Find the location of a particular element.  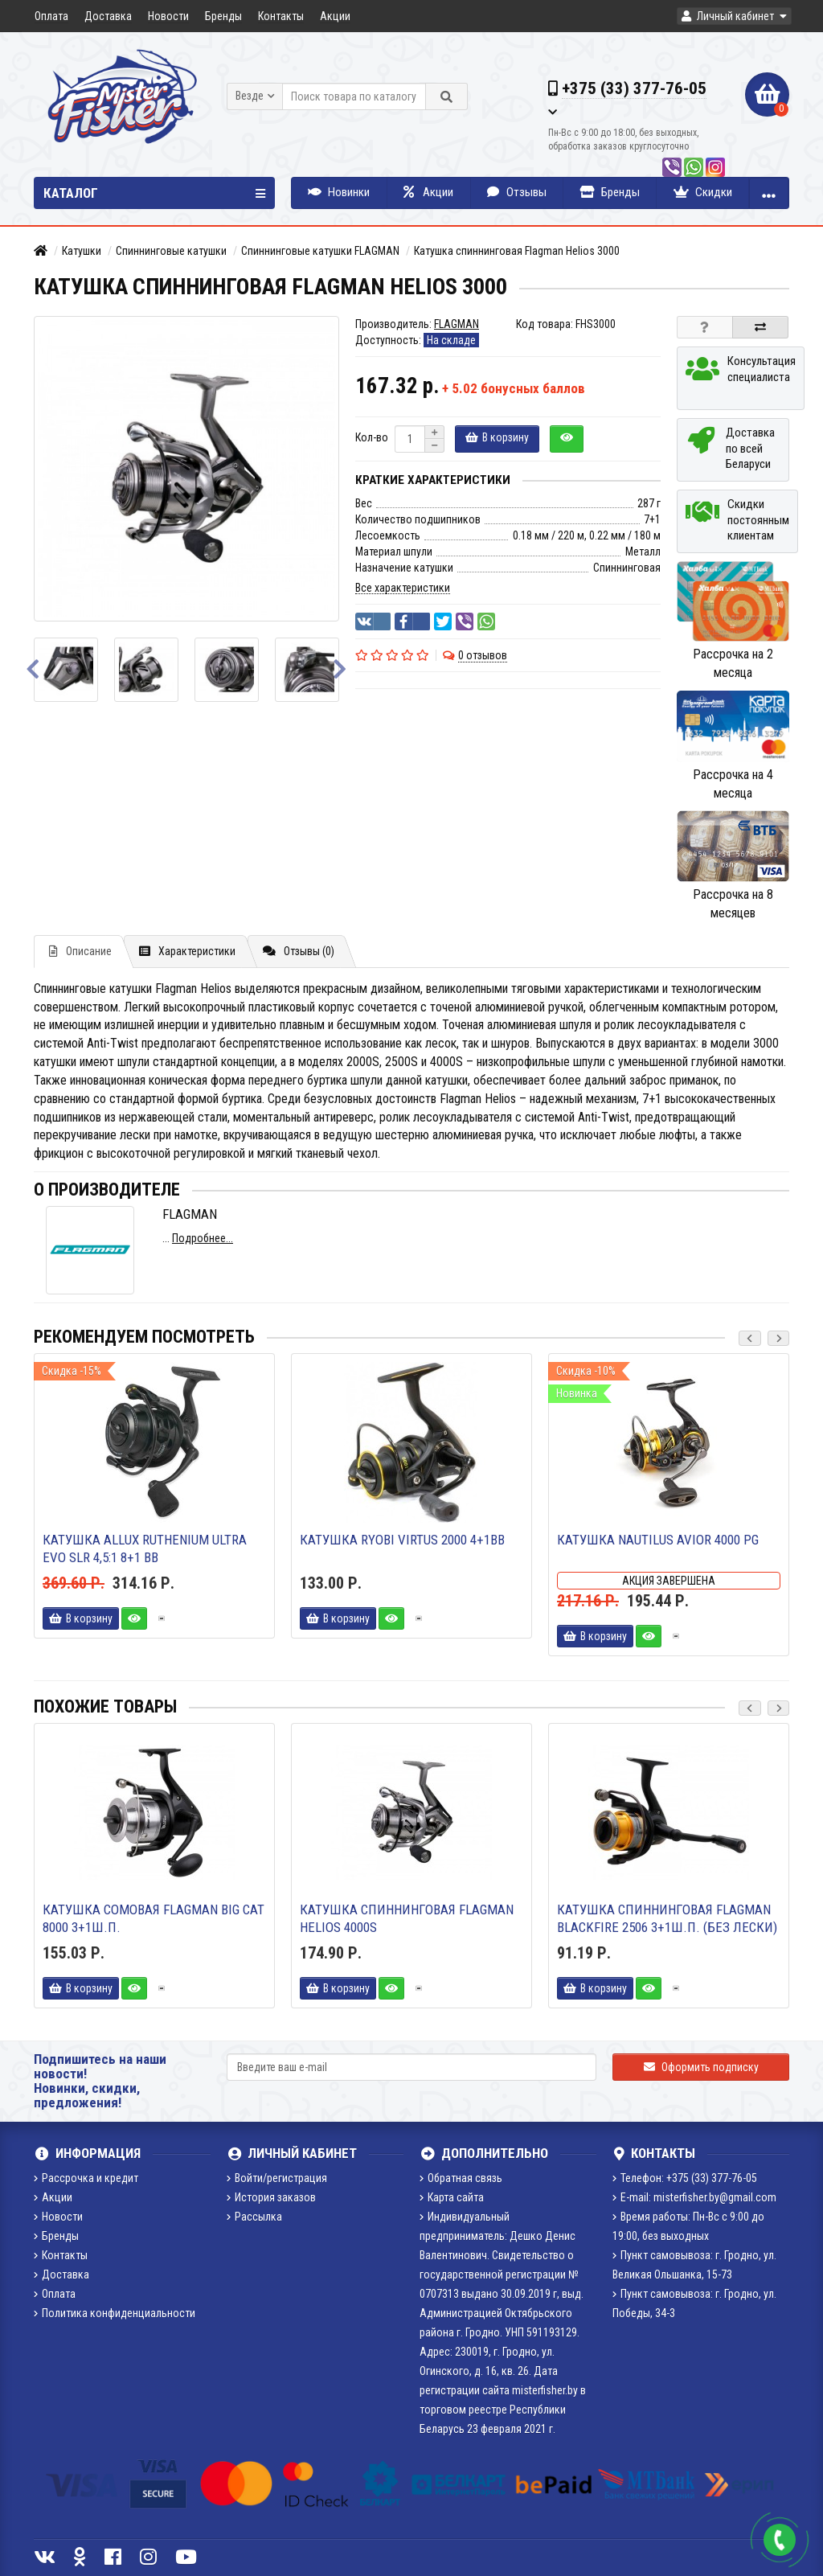

Доставка is located at coordinates (108, 16).